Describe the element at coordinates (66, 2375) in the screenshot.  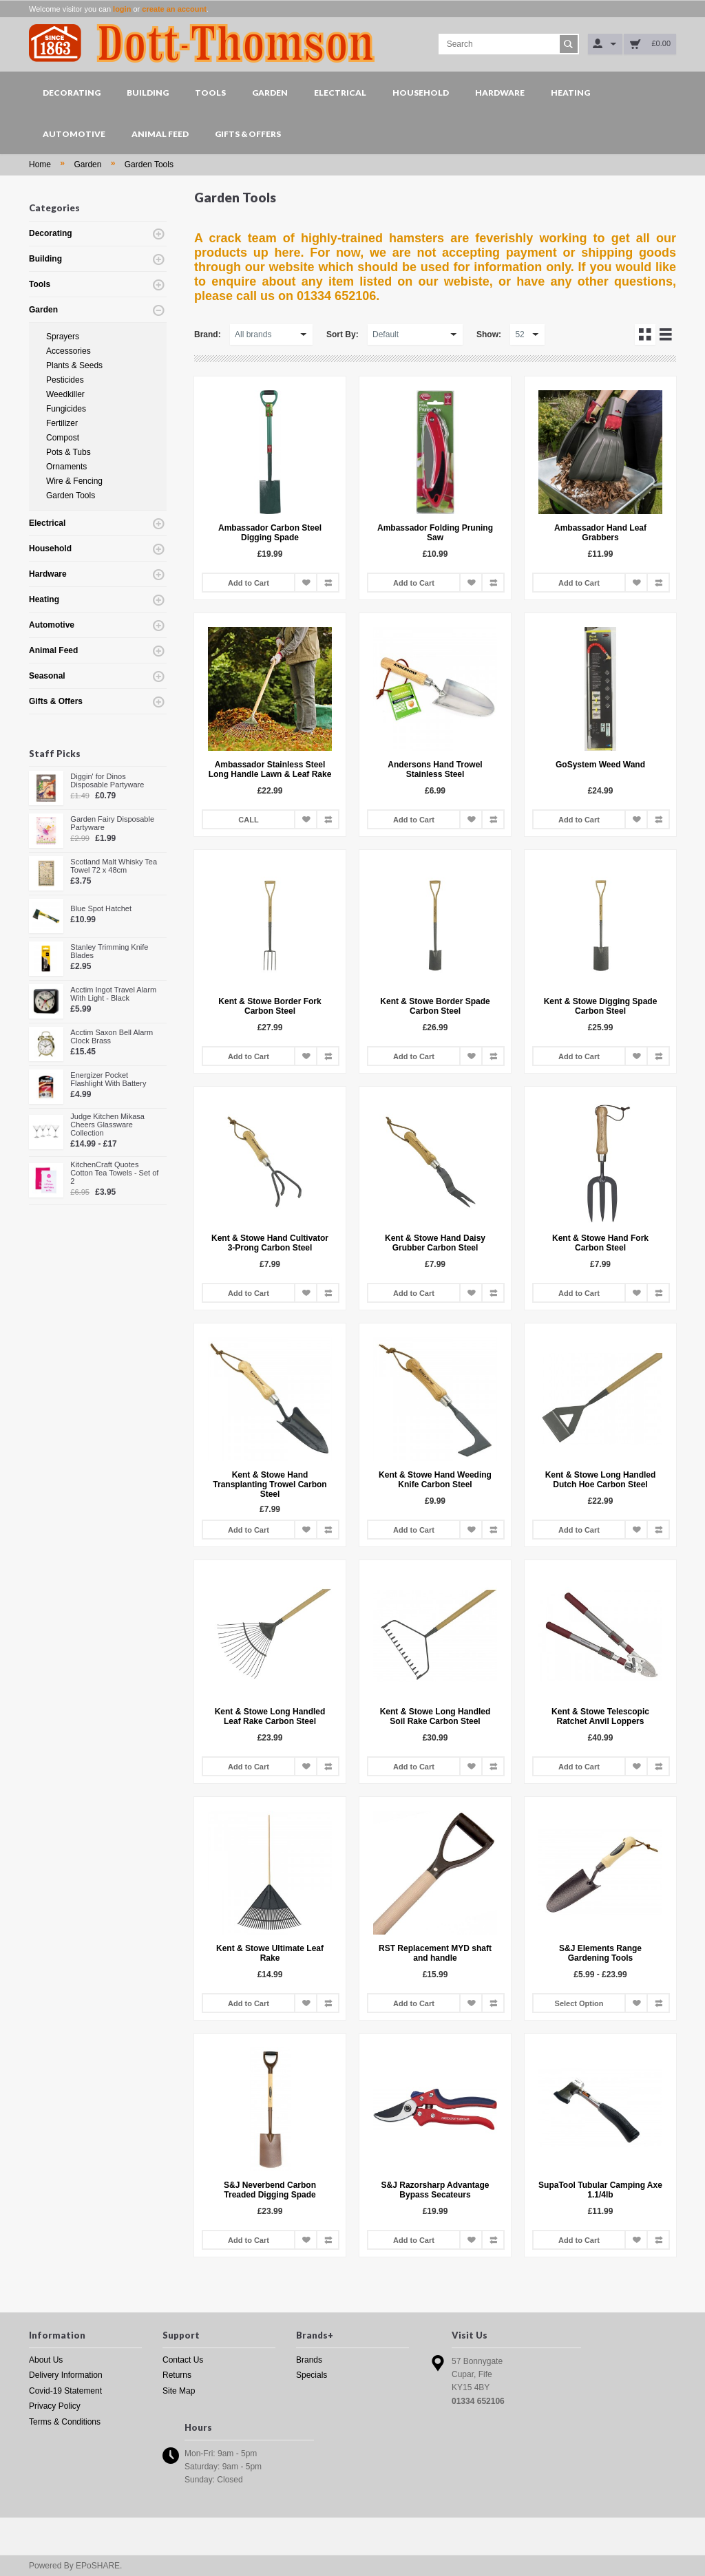
I see `Delivery Information` at that location.